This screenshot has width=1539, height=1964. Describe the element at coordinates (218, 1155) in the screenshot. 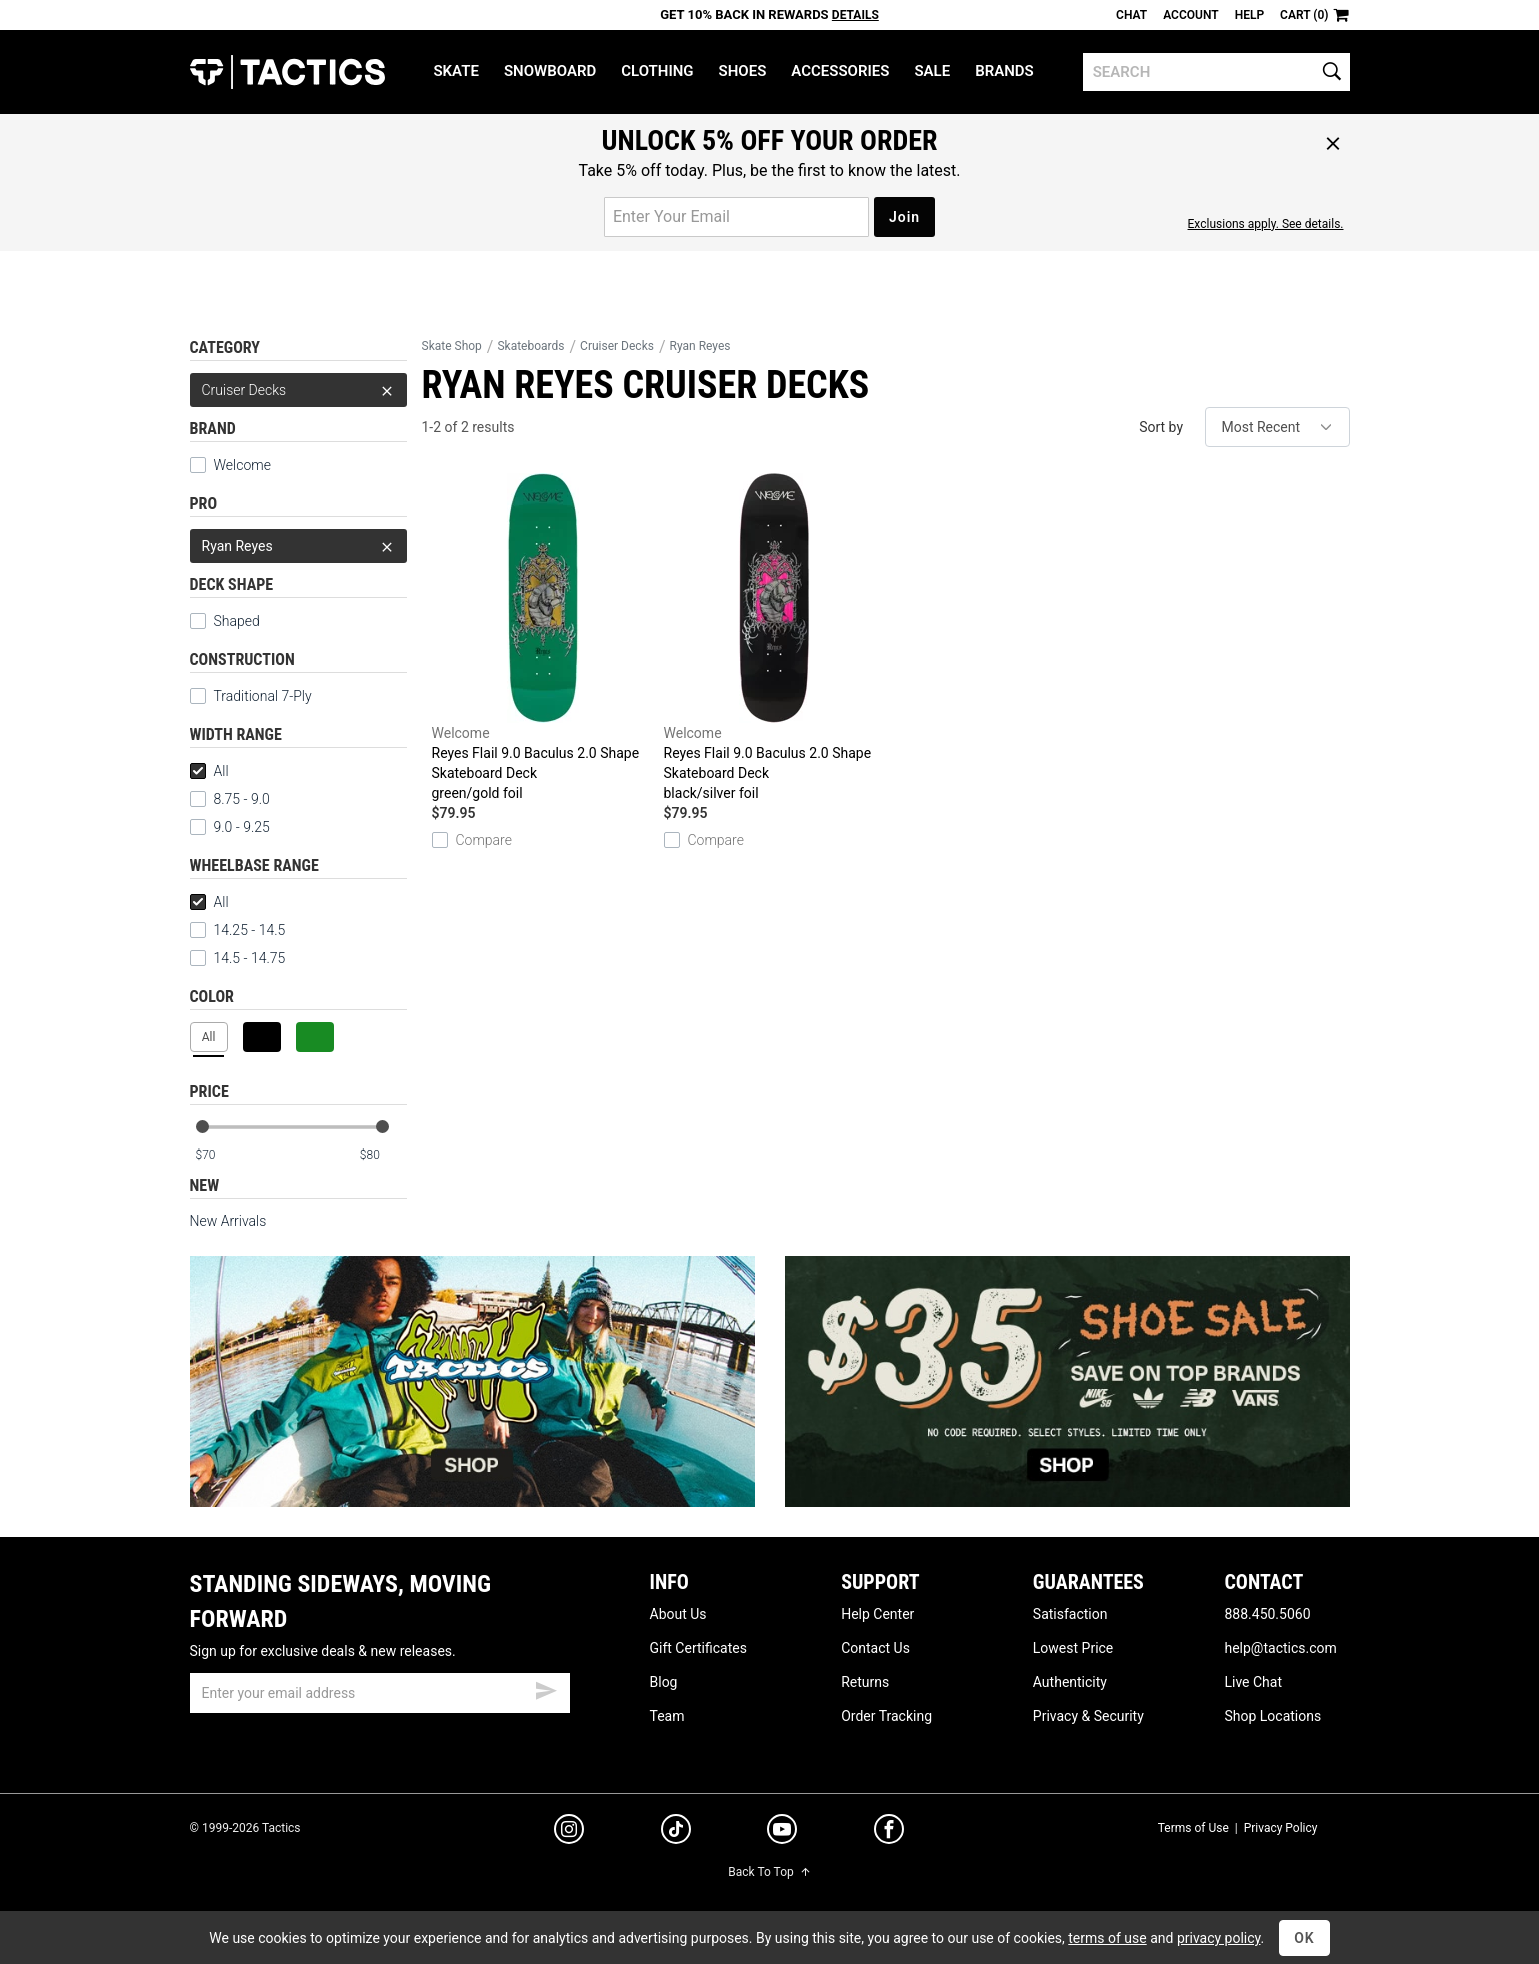

I see `[min price]` at that location.